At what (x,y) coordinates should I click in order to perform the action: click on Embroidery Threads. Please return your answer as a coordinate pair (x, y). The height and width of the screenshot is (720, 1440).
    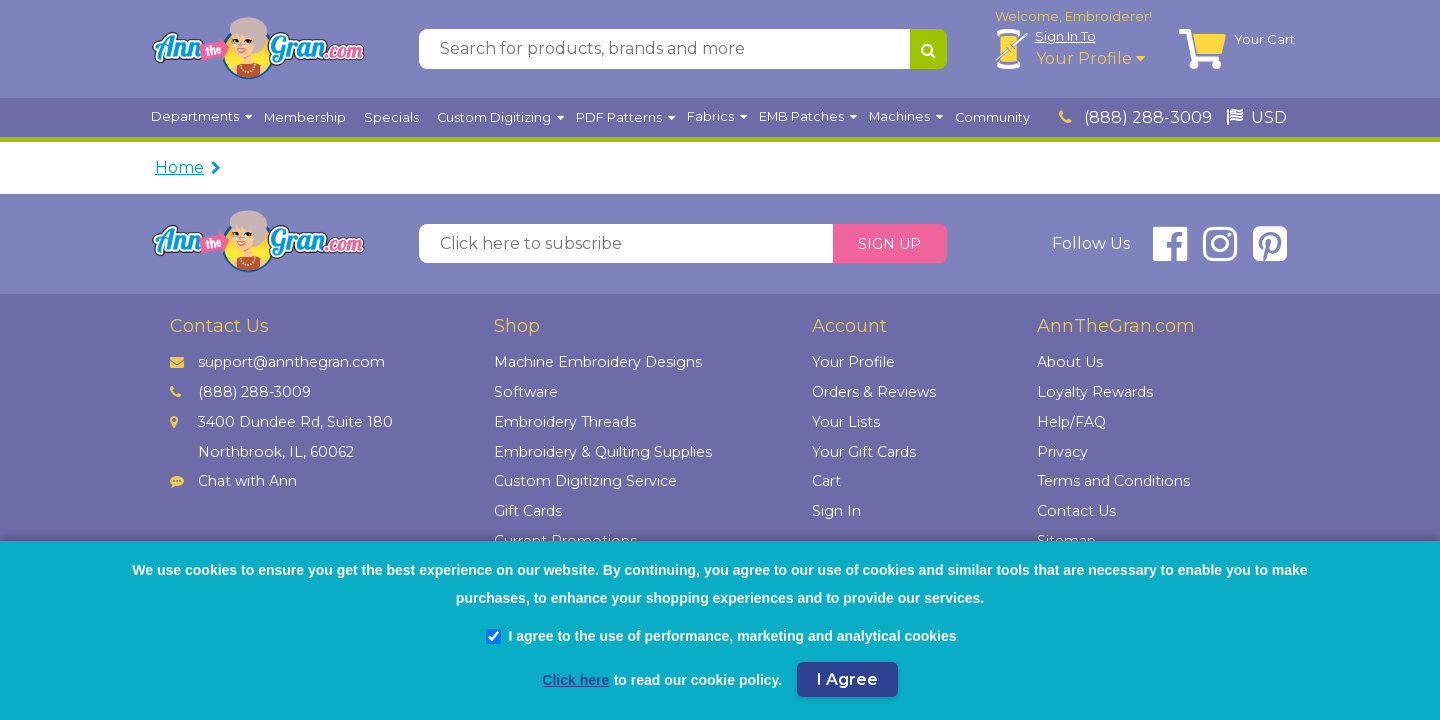
    Looking at the image, I should click on (565, 422).